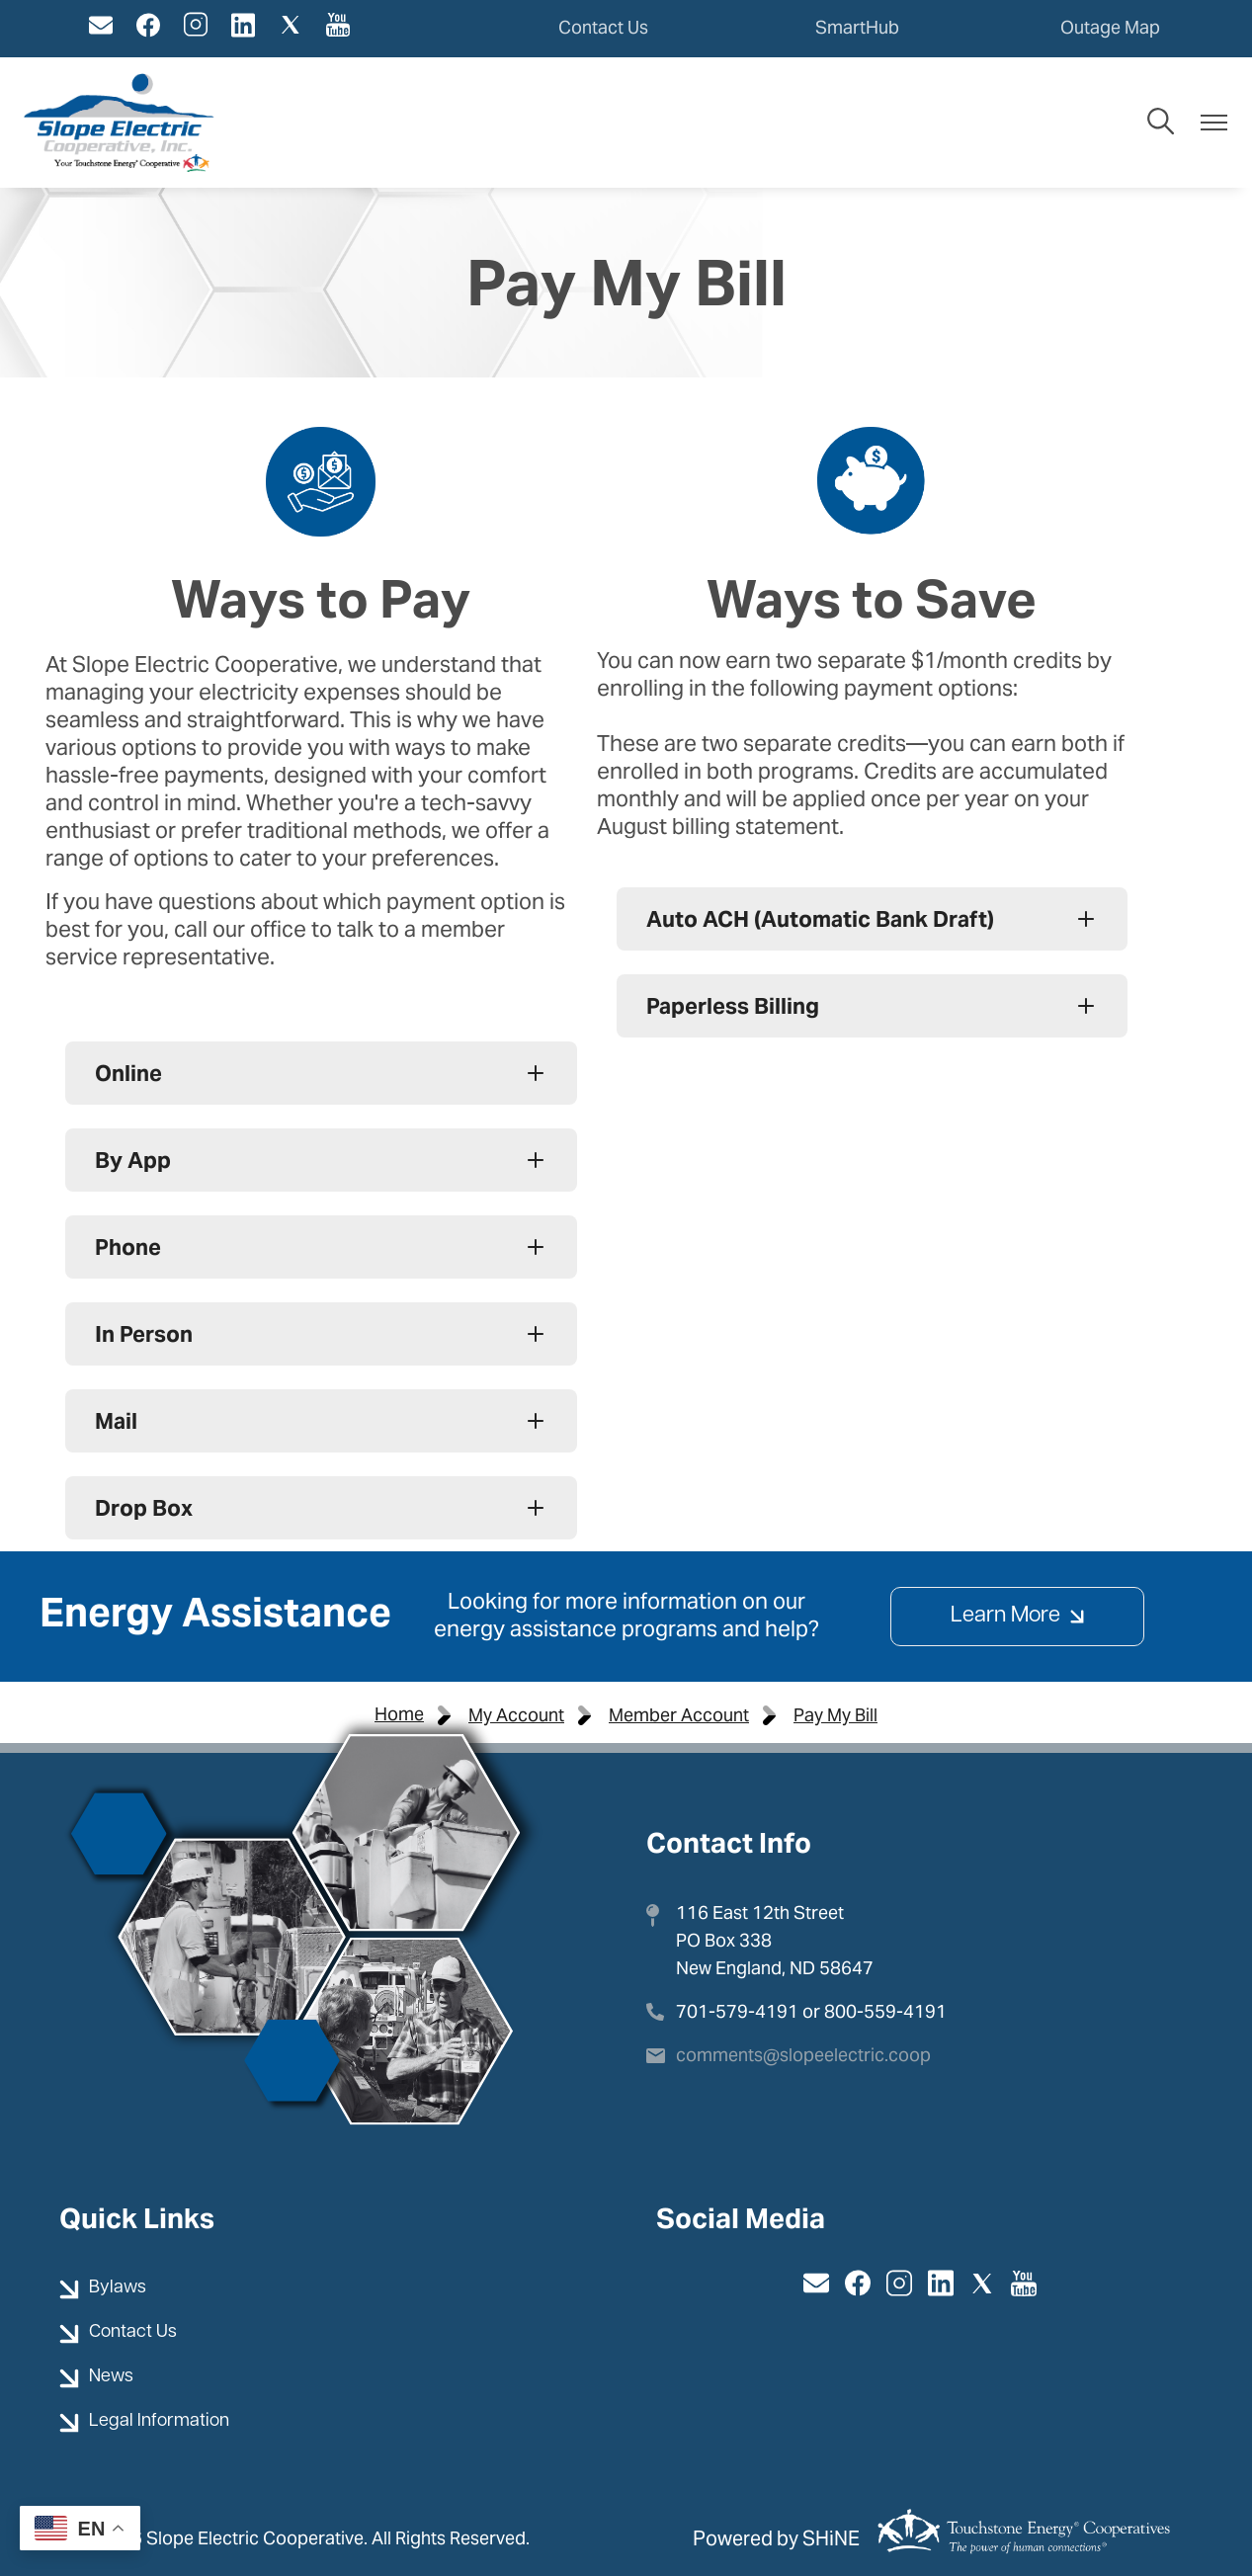  I want to click on [Expand In Person], so click(321, 1334).